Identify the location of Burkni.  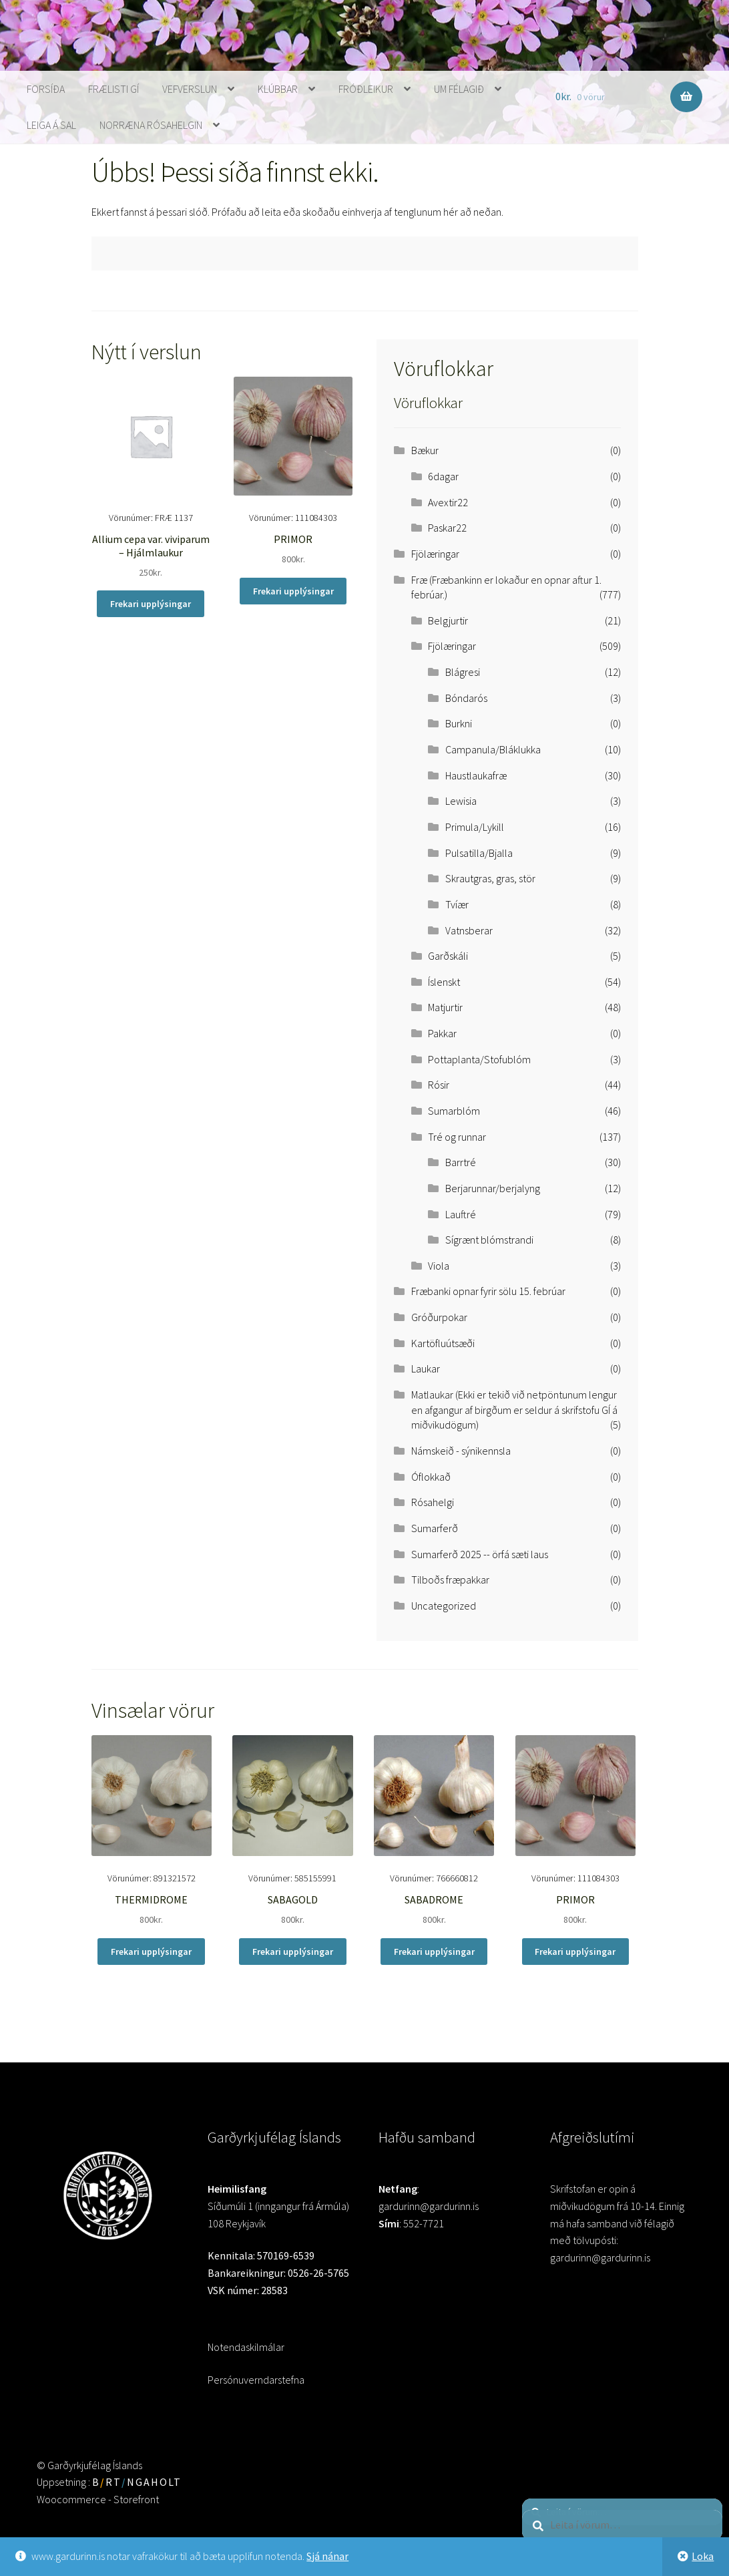
(458, 723).